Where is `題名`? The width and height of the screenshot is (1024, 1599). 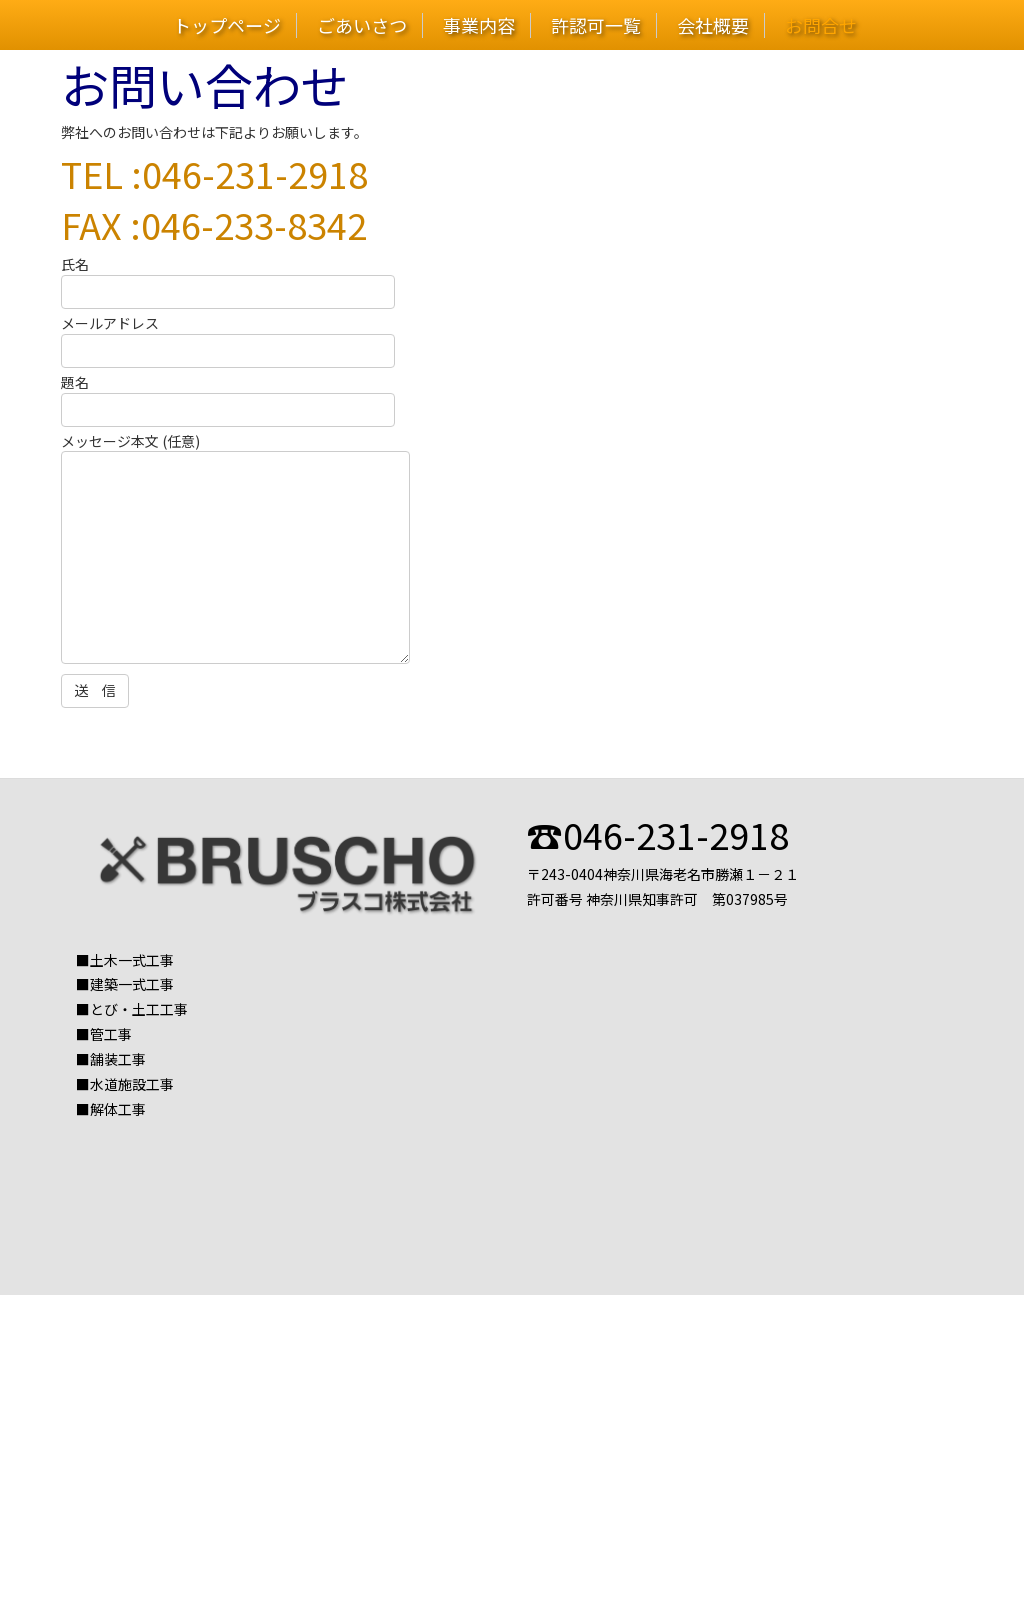 題名 is located at coordinates (228, 396).